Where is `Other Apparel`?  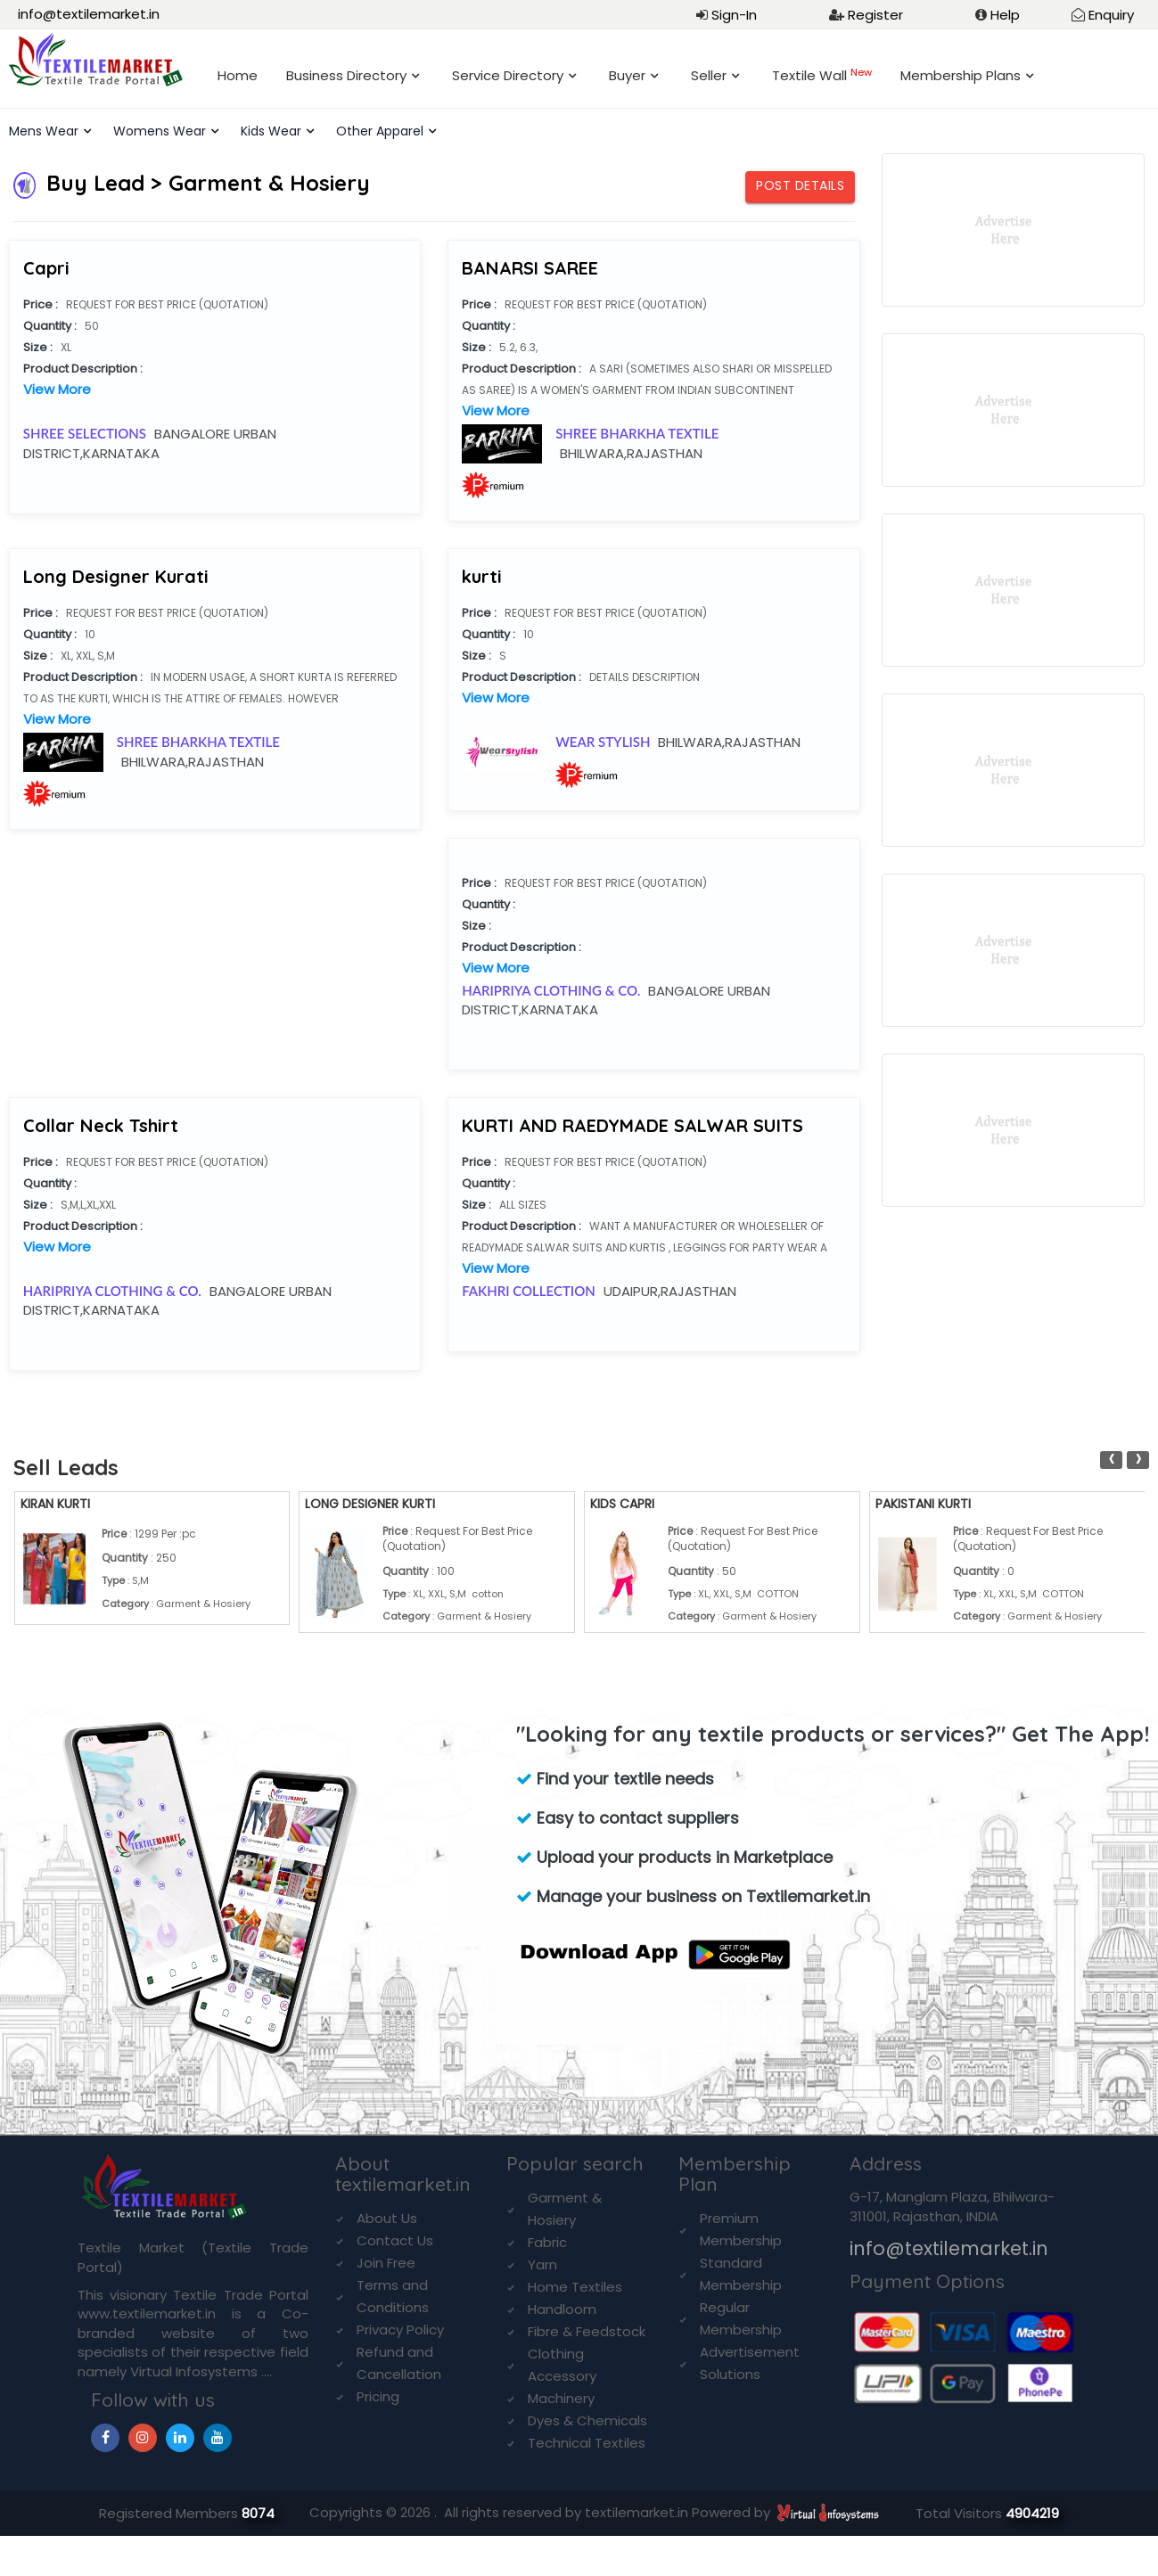 Other Apparel is located at coordinates (379, 131).